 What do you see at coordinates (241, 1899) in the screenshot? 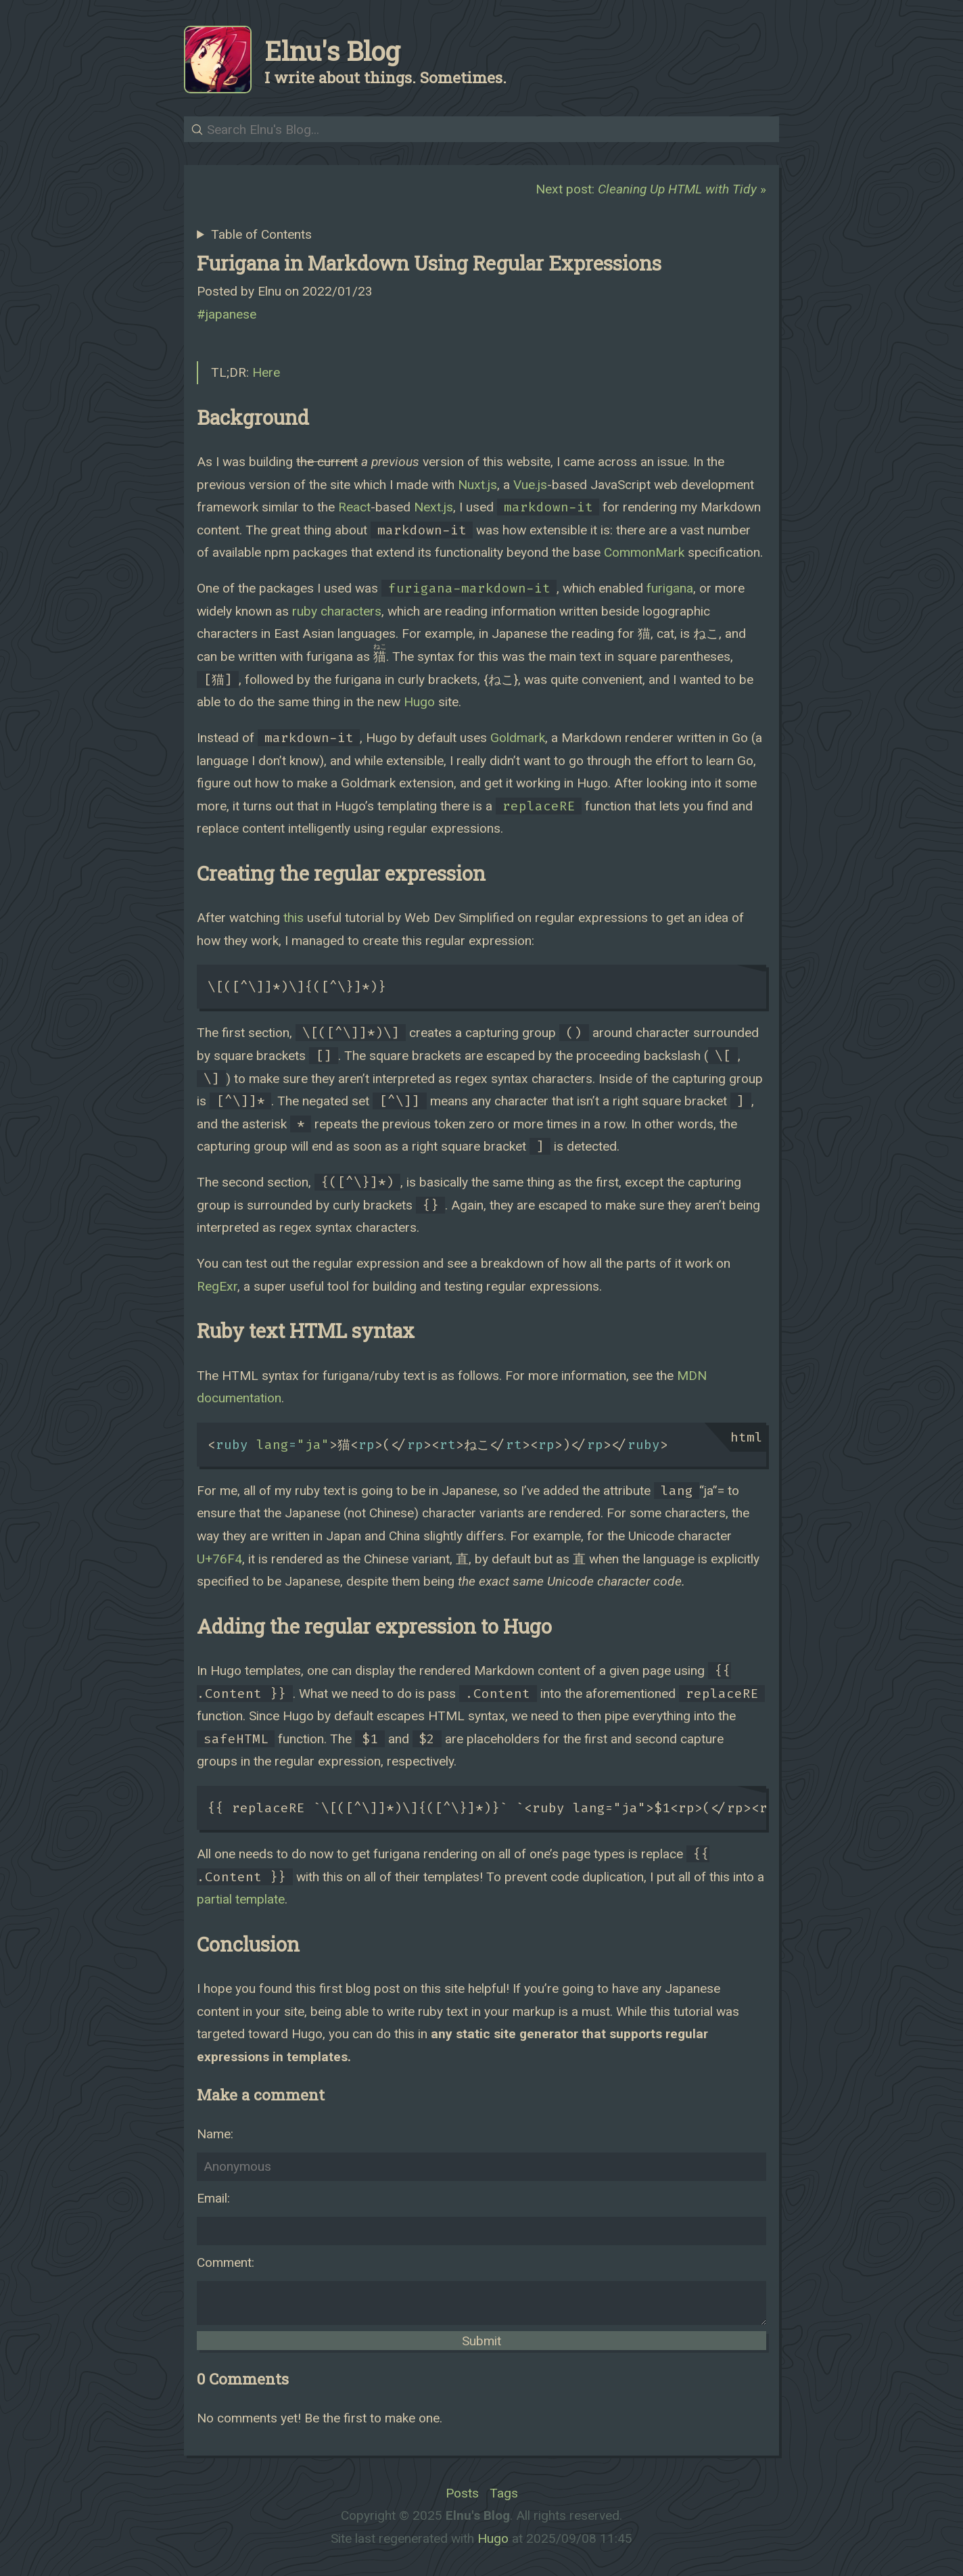
I see `partial template` at bounding box center [241, 1899].